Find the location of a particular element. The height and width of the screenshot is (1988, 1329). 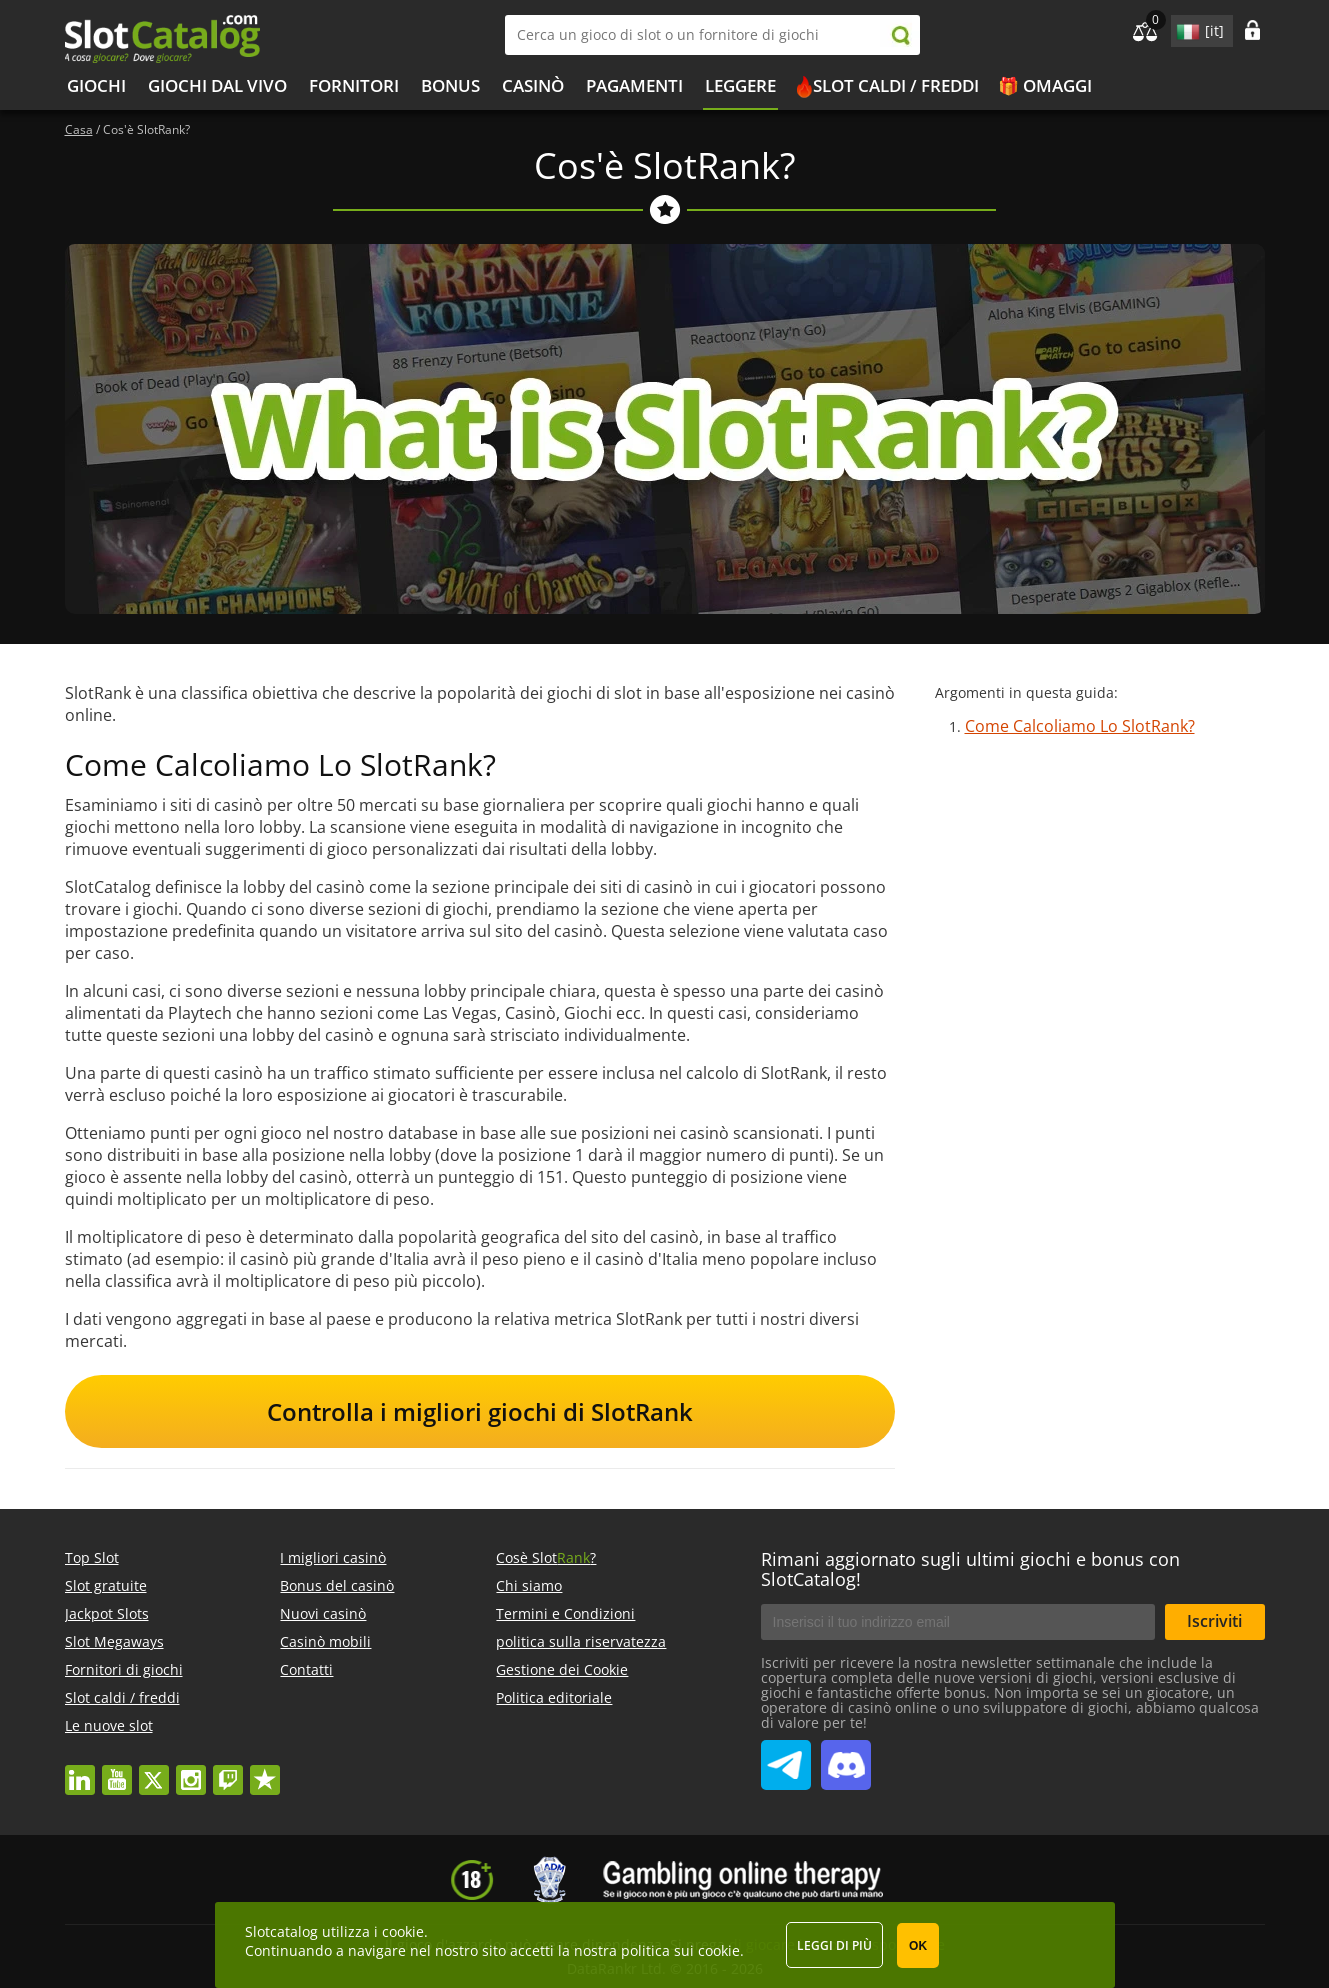

Cosè Slot? is located at coordinates (546, 1557).